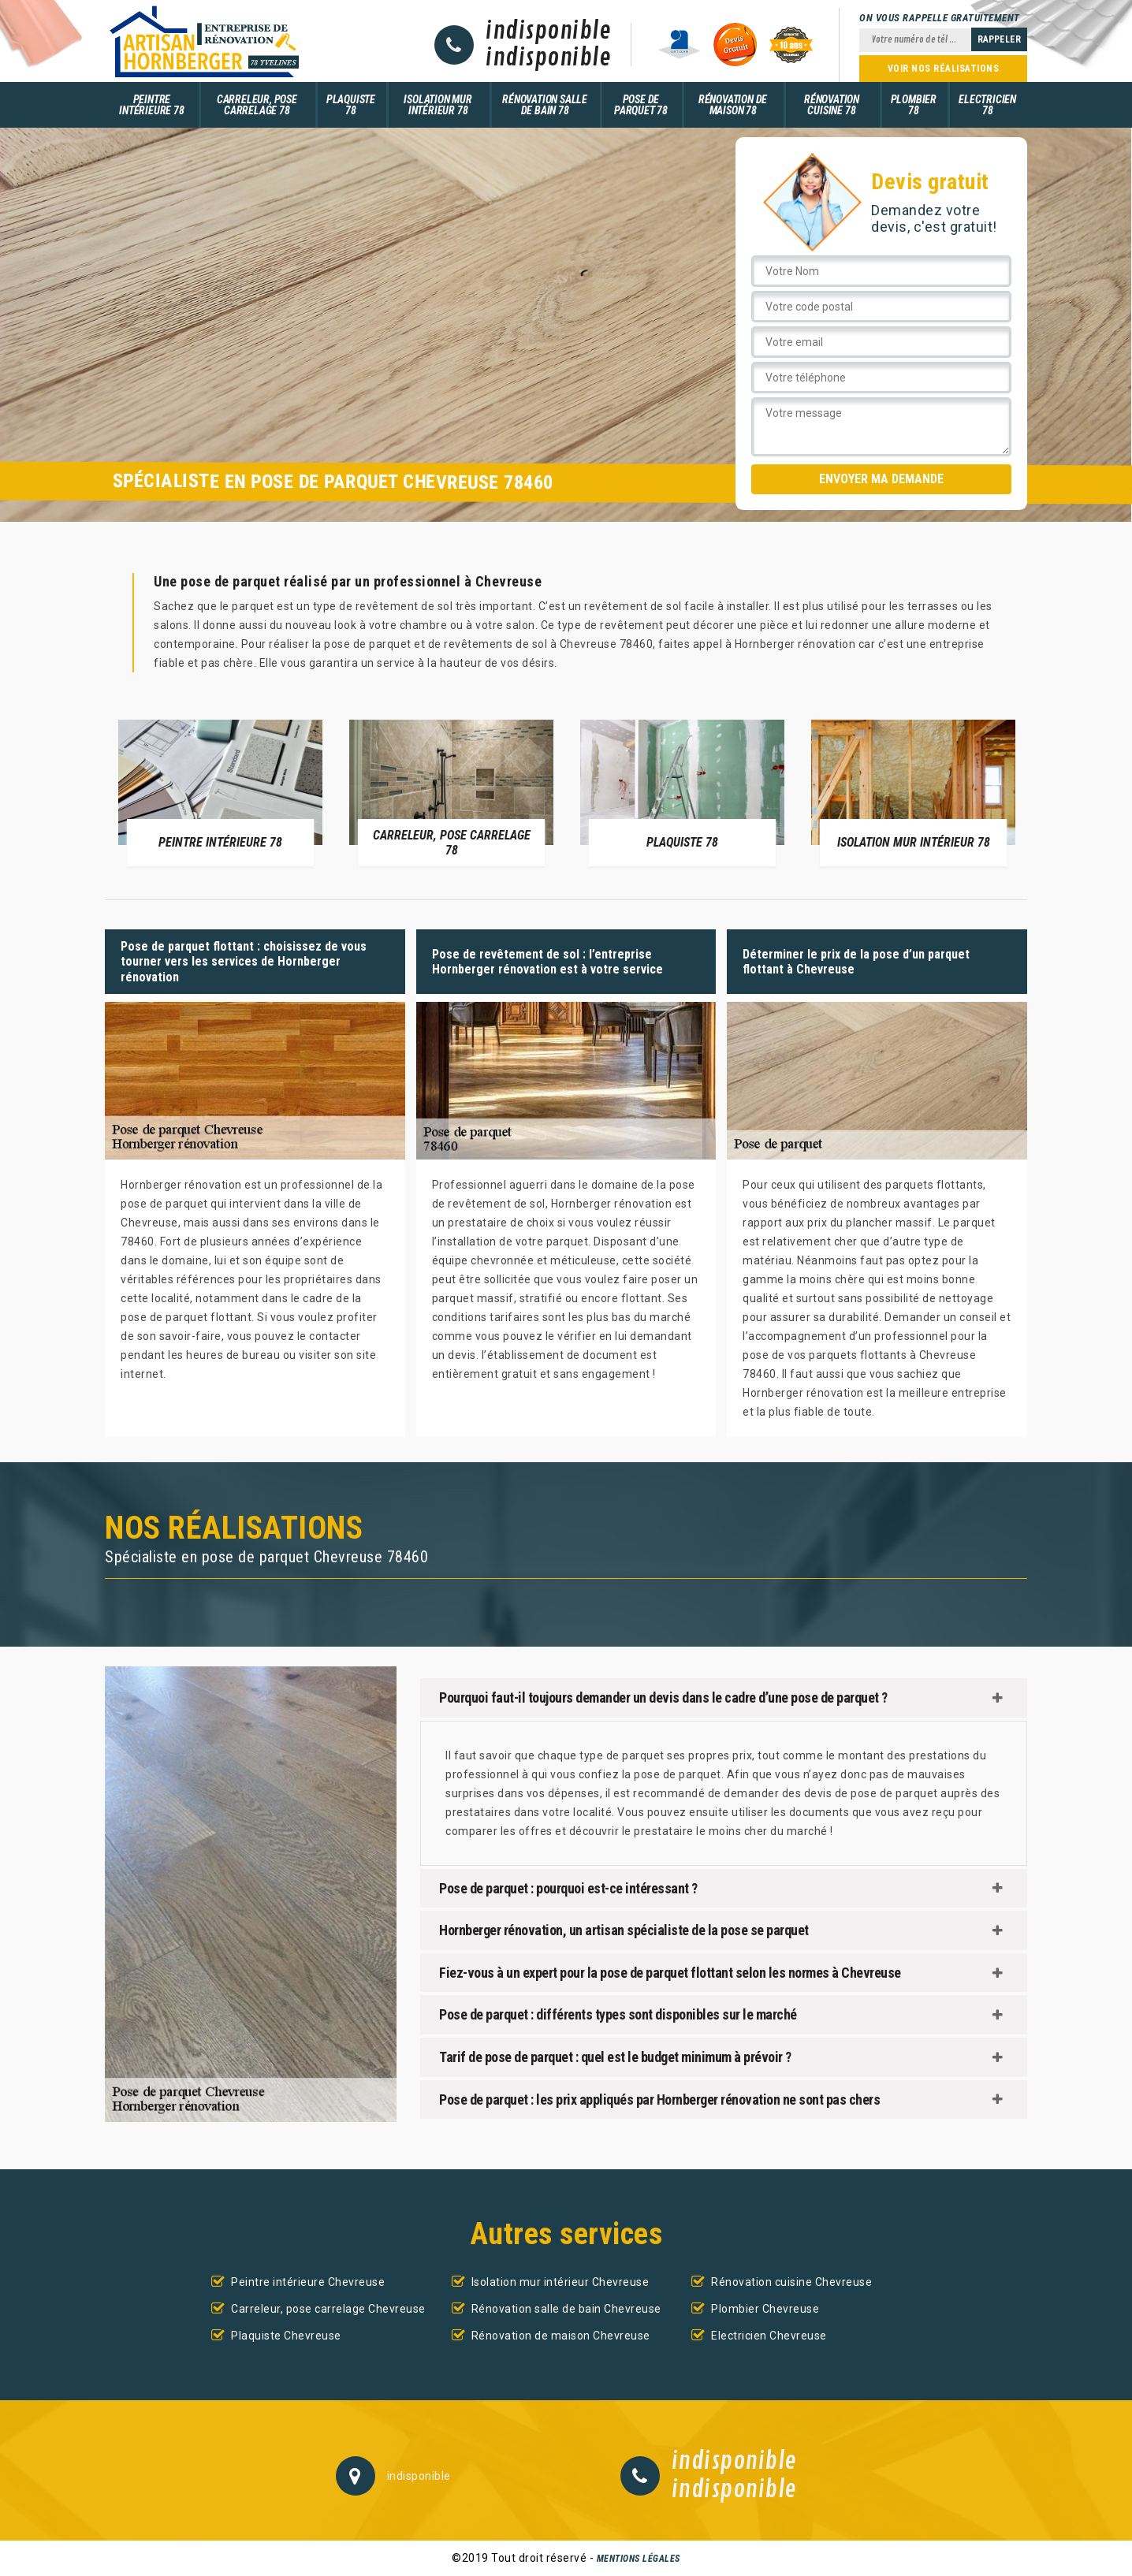 The width and height of the screenshot is (1132, 2576). What do you see at coordinates (769, 2335) in the screenshot?
I see `Electricien Chevreuse` at bounding box center [769, 2335].